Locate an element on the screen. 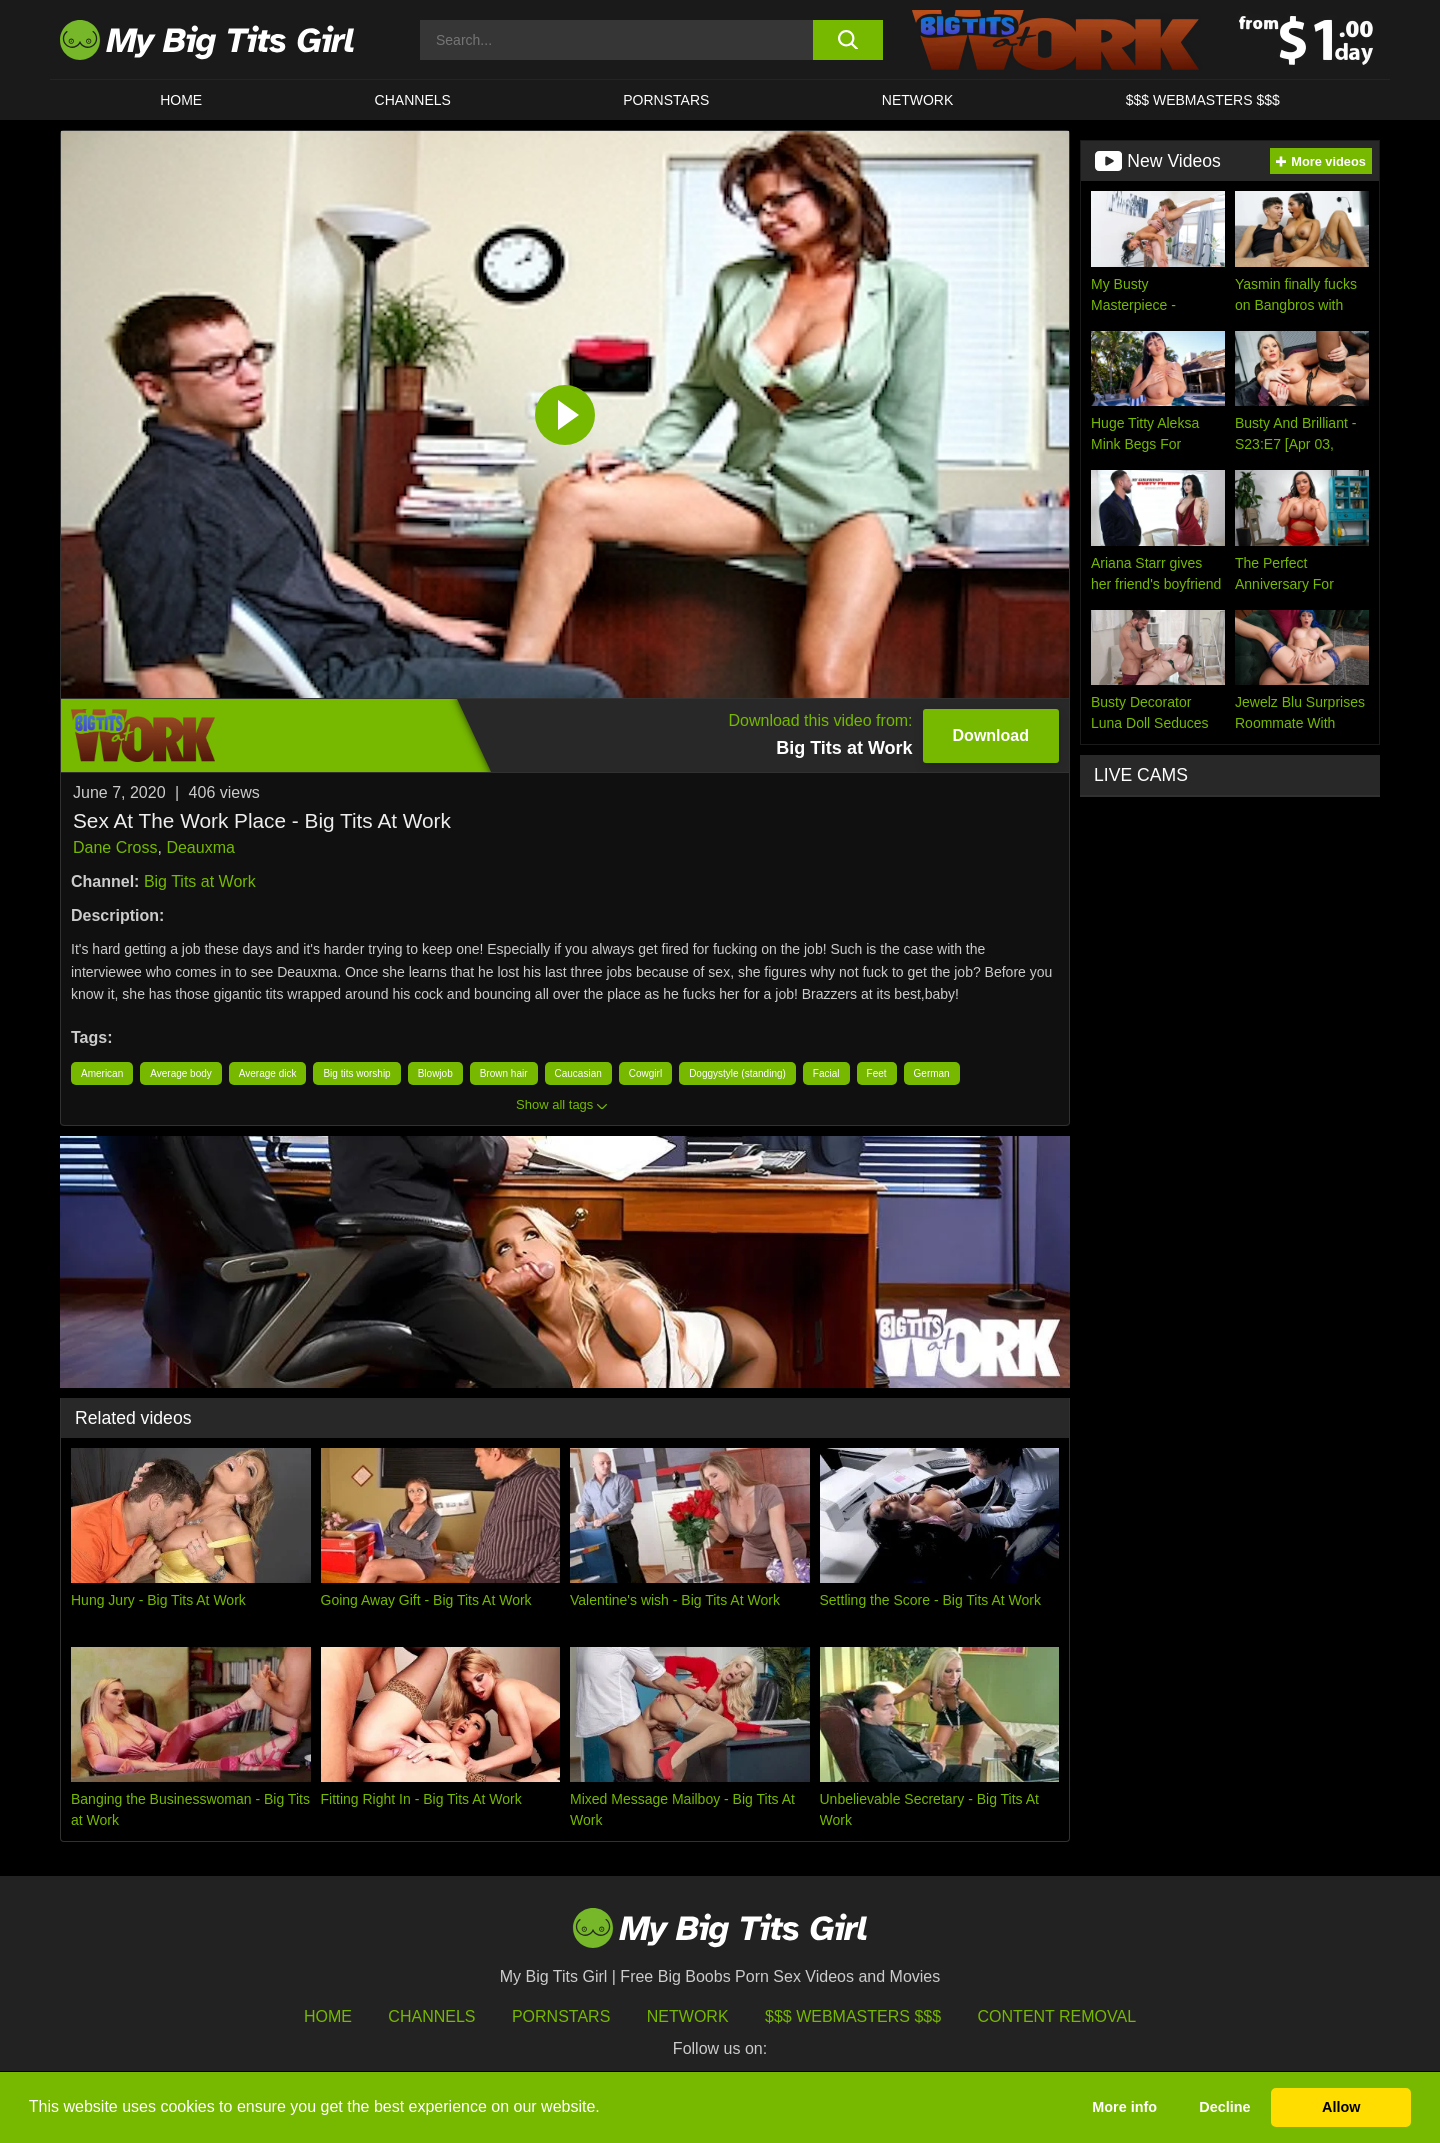  Decline [button] is located at coordinates (1224, 2107).